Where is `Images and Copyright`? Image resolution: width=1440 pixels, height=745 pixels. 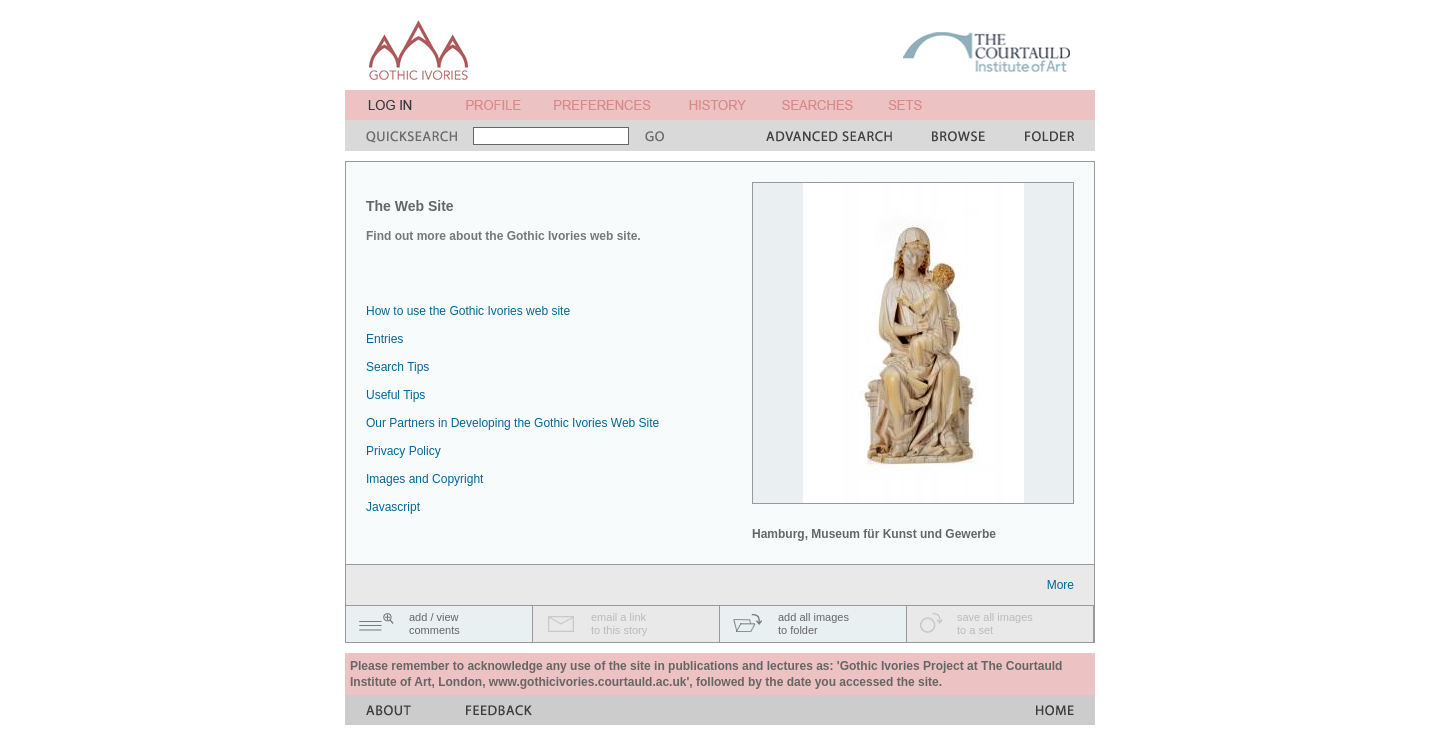
Images and Copyright is located at coordinates (424, 479).